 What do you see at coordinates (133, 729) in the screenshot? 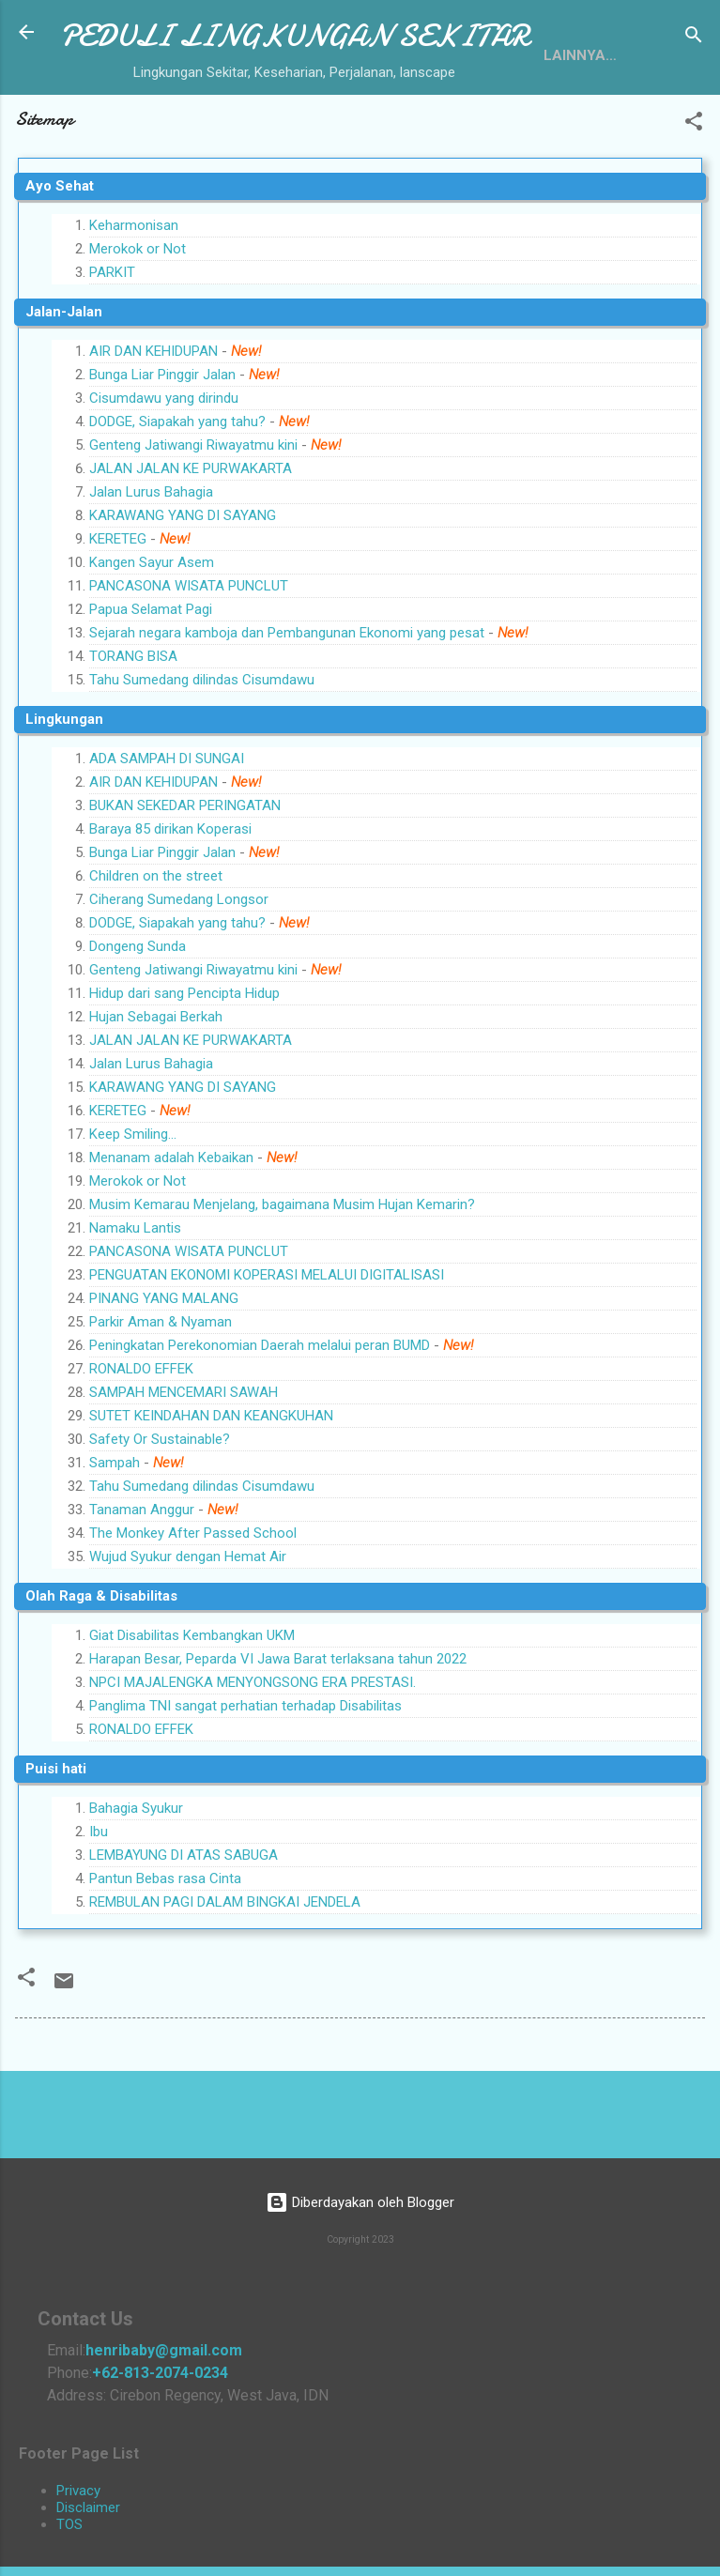
I see `TORANG BISA` at bounding box center [133, 729].